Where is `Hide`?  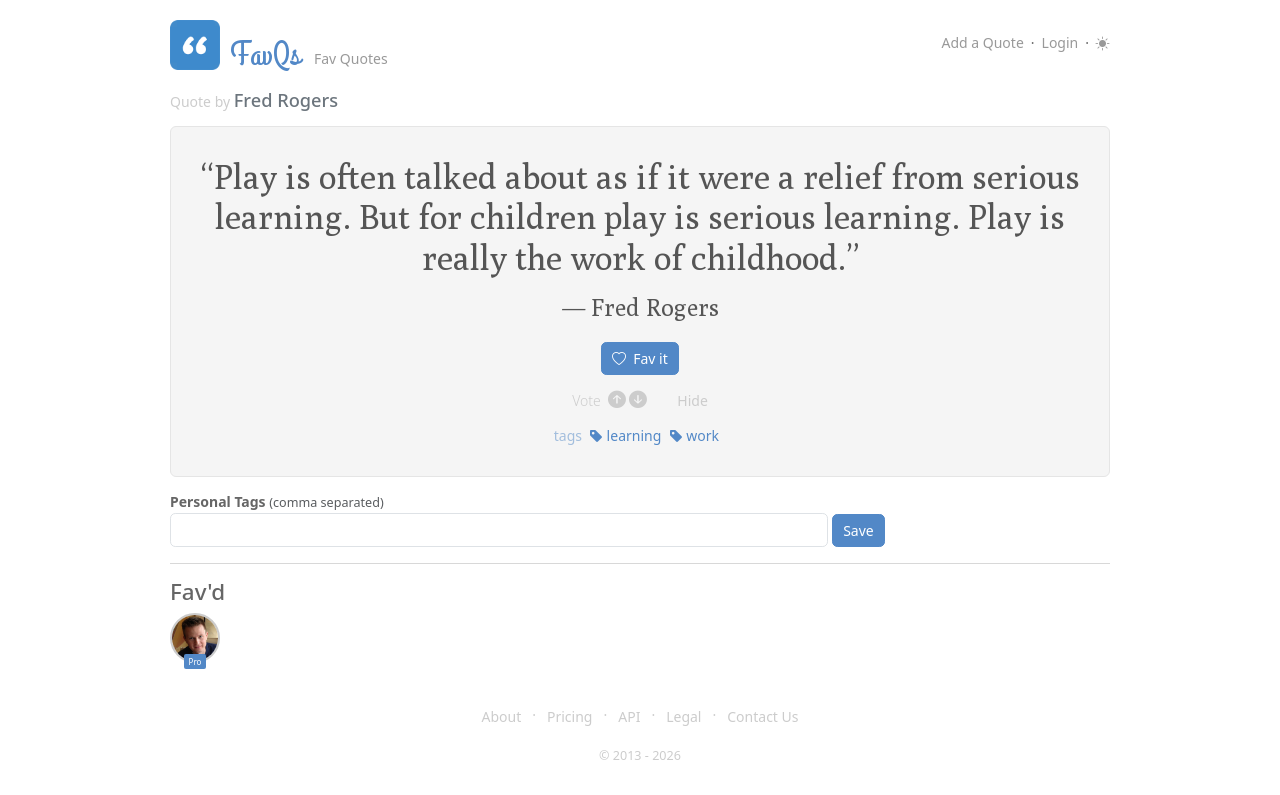
Hide is located at coordinates (692, 400).